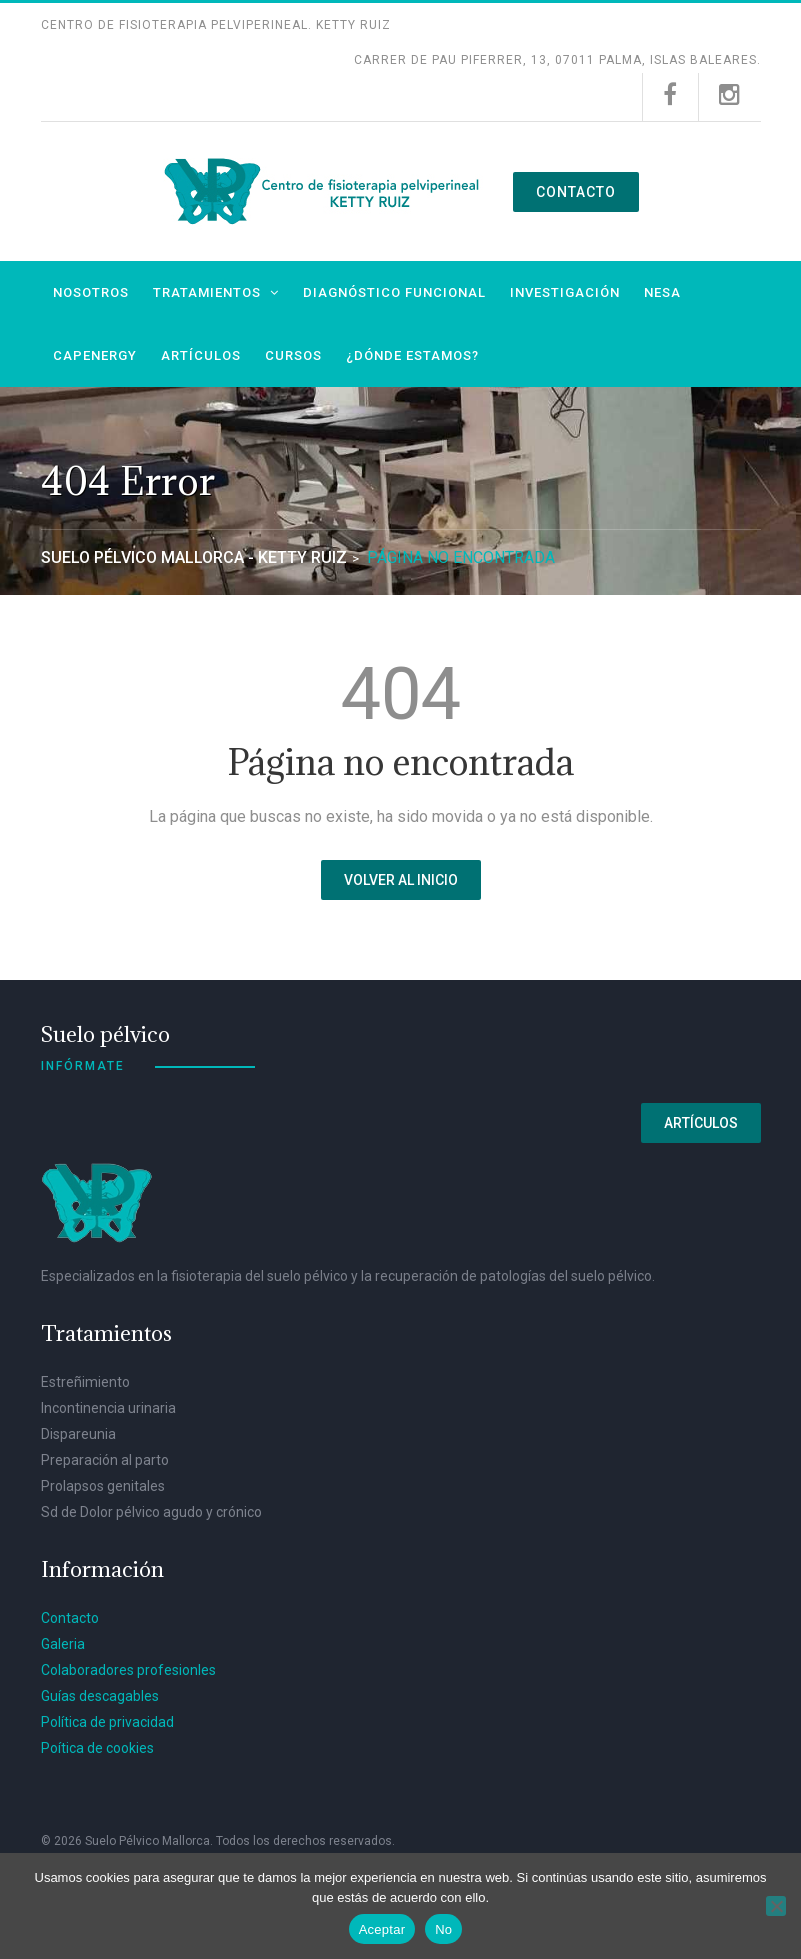  What do you see at coordinates (662, 292) in the screenshot?
I see `NESA` at bounding box center [662, 292].